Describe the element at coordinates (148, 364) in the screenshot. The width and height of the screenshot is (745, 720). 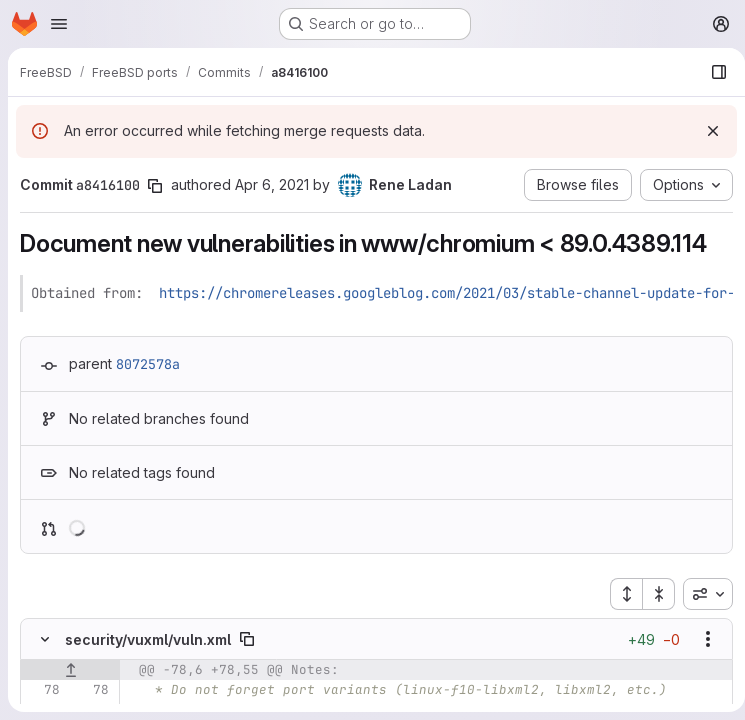
I see `8072578a` at that location.